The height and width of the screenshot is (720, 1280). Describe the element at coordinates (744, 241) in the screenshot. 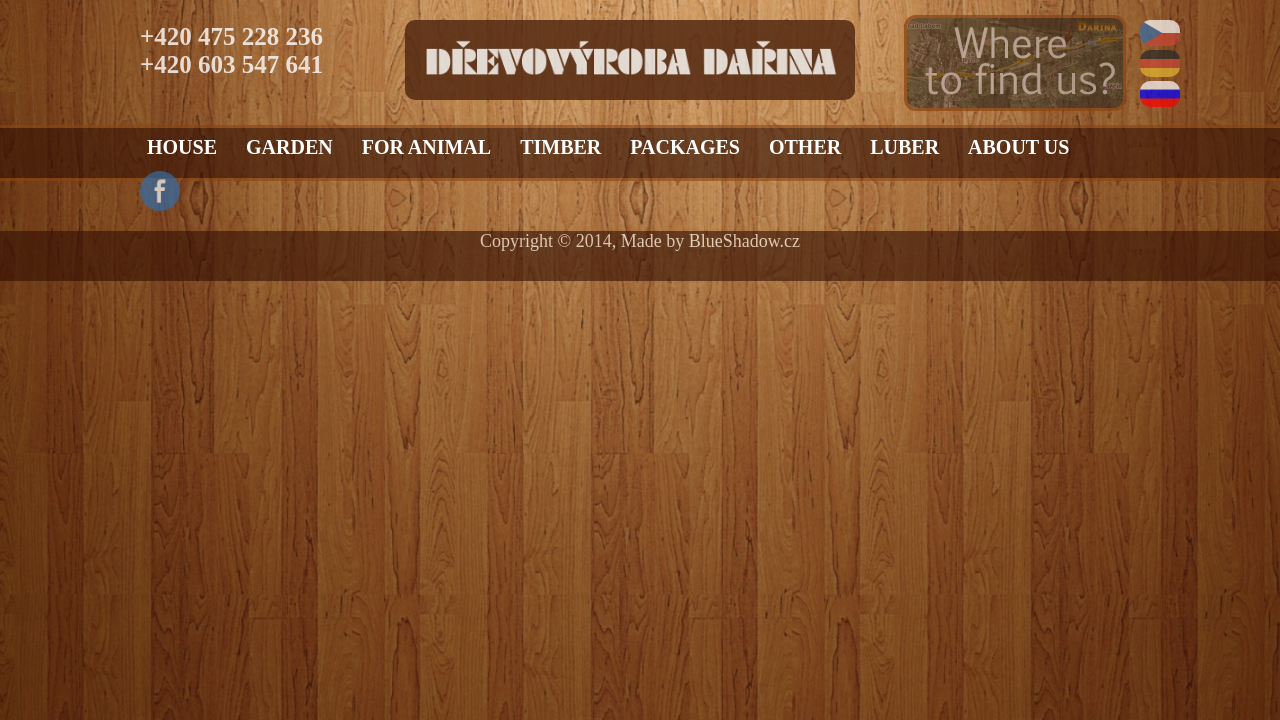

I see `BlueShadow.cz` at that location.